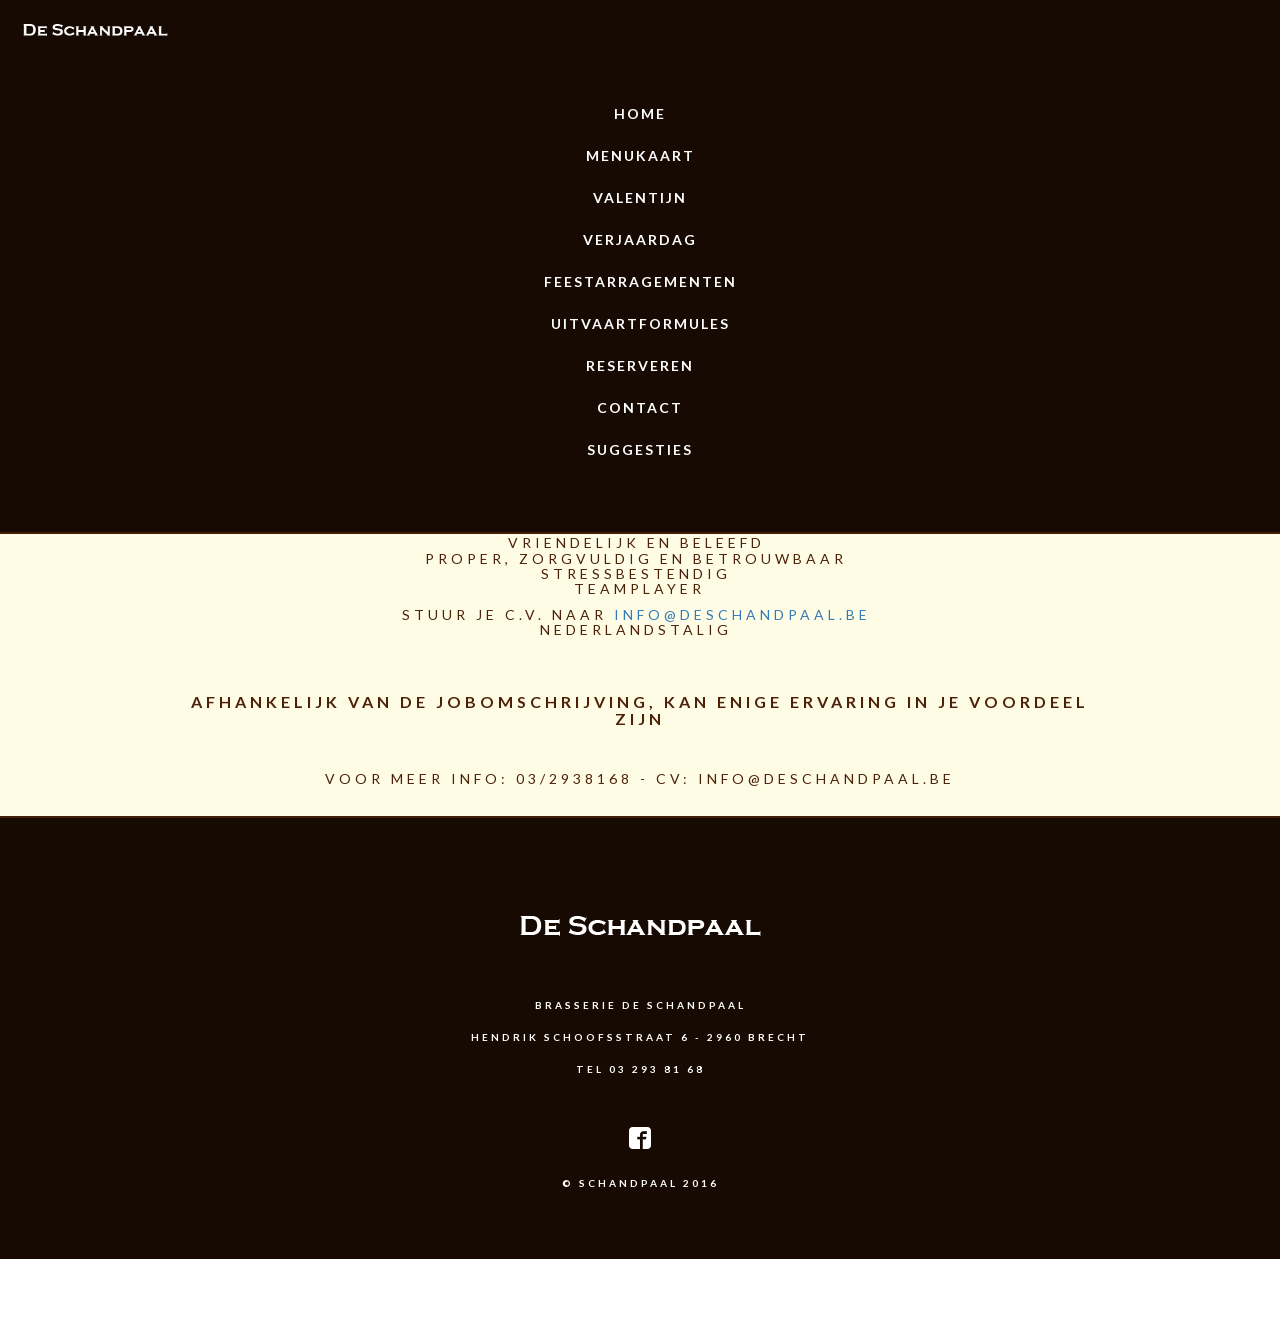 This screenshot has height=1317, width=1280. Describe the element at coordinates (742, 614) in the screenshot. I see `info@deschandpaal.be` at that location.